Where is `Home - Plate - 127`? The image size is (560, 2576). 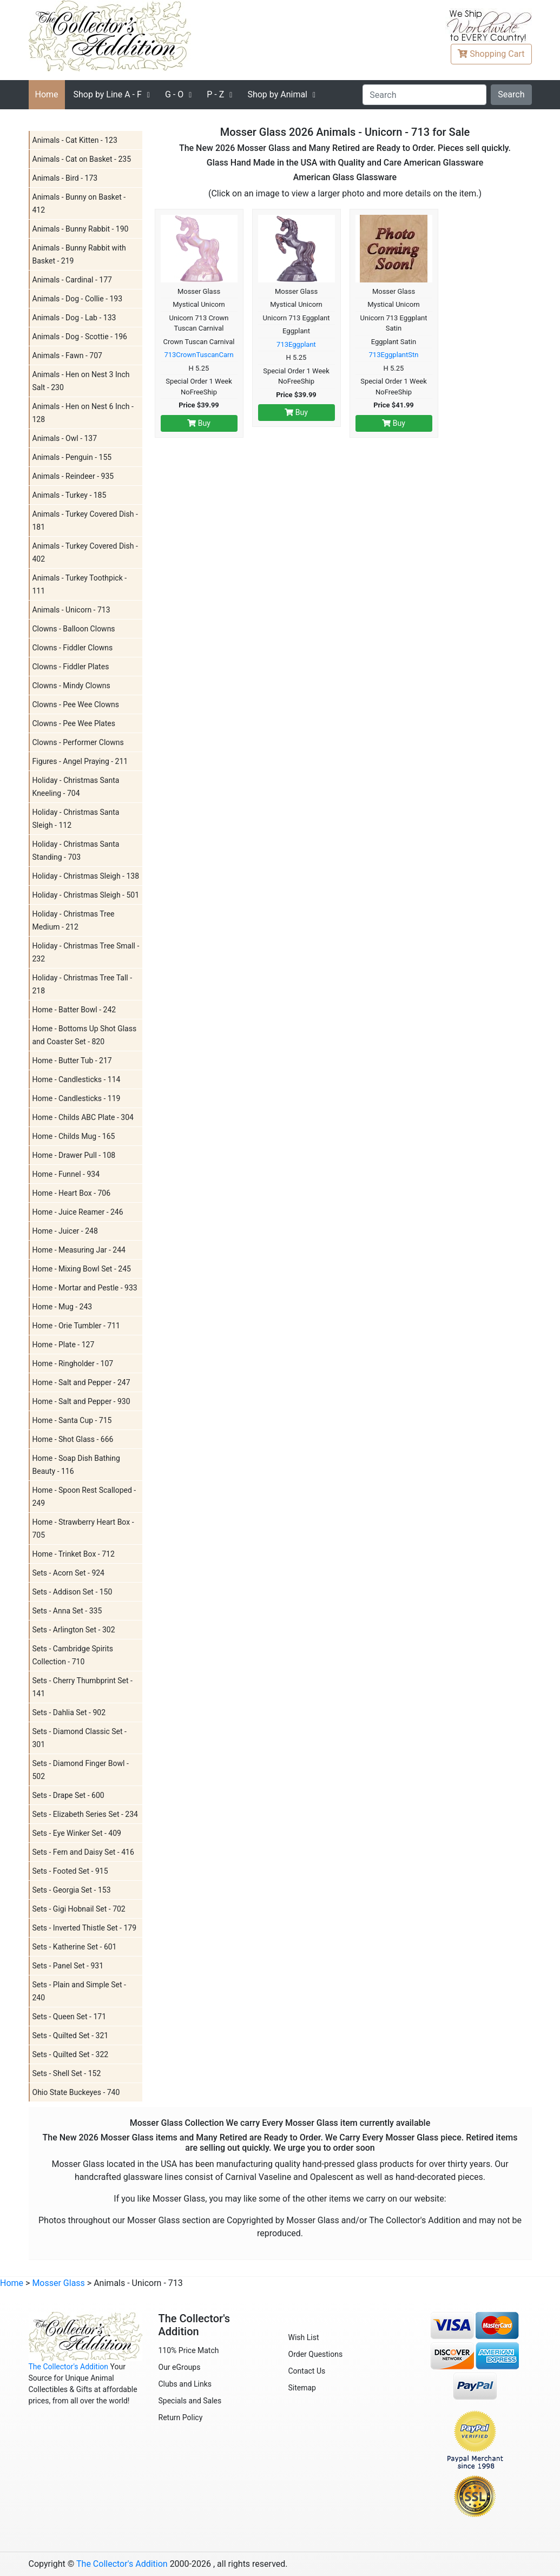
Home - Plate - 127 is located at coordinates (63, 1344).